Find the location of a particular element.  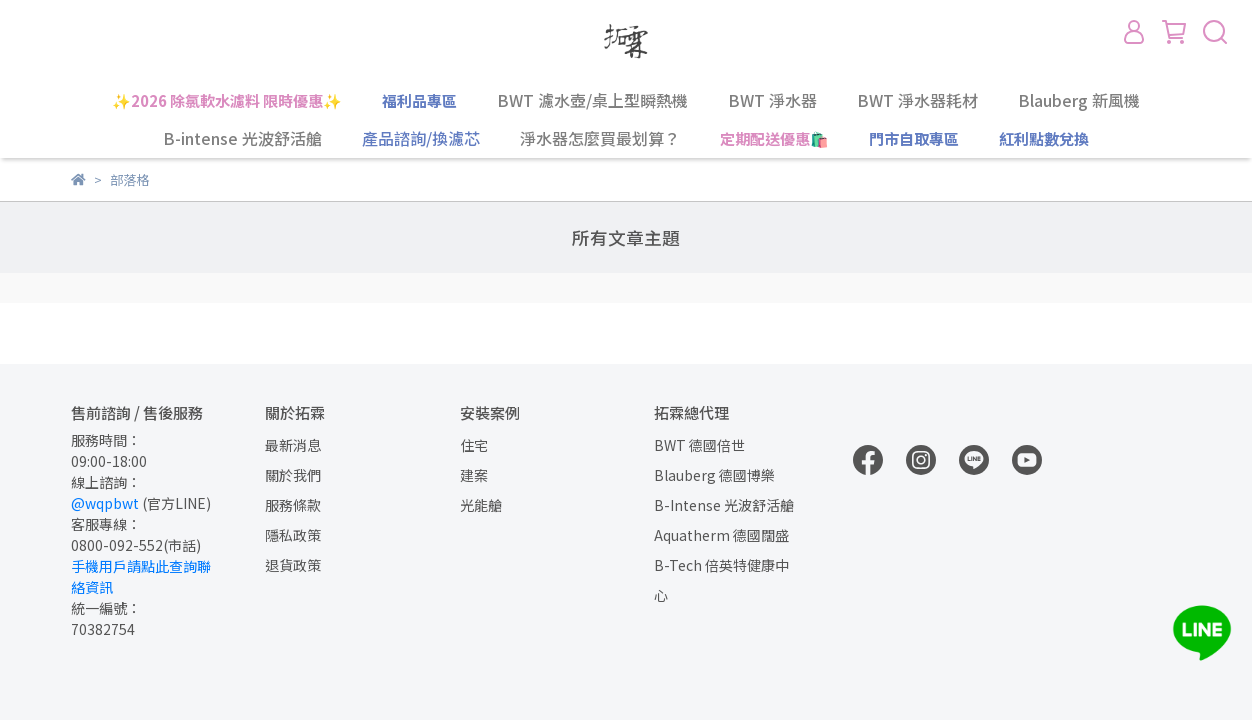

Aquatherm 德國闊盛 is located at coordinates (721, 535).